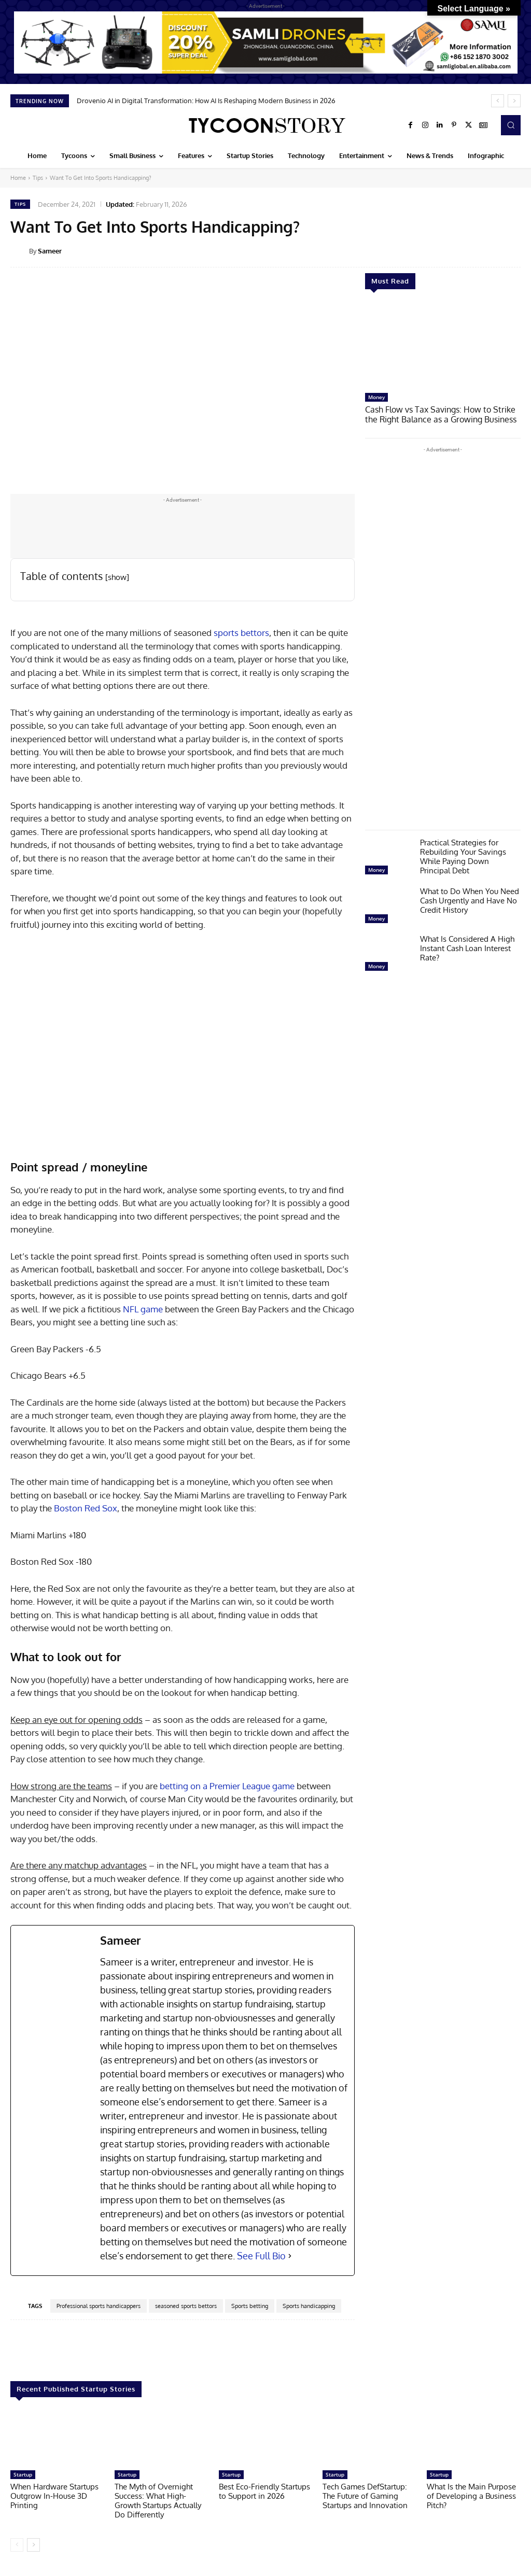  What do you see at coordinates (463, 855) in the screenshot?
I see `Practical Strategies for Rebuilding Your Savings While Paying Down Principal Debt` at bounding box center [463, 855].